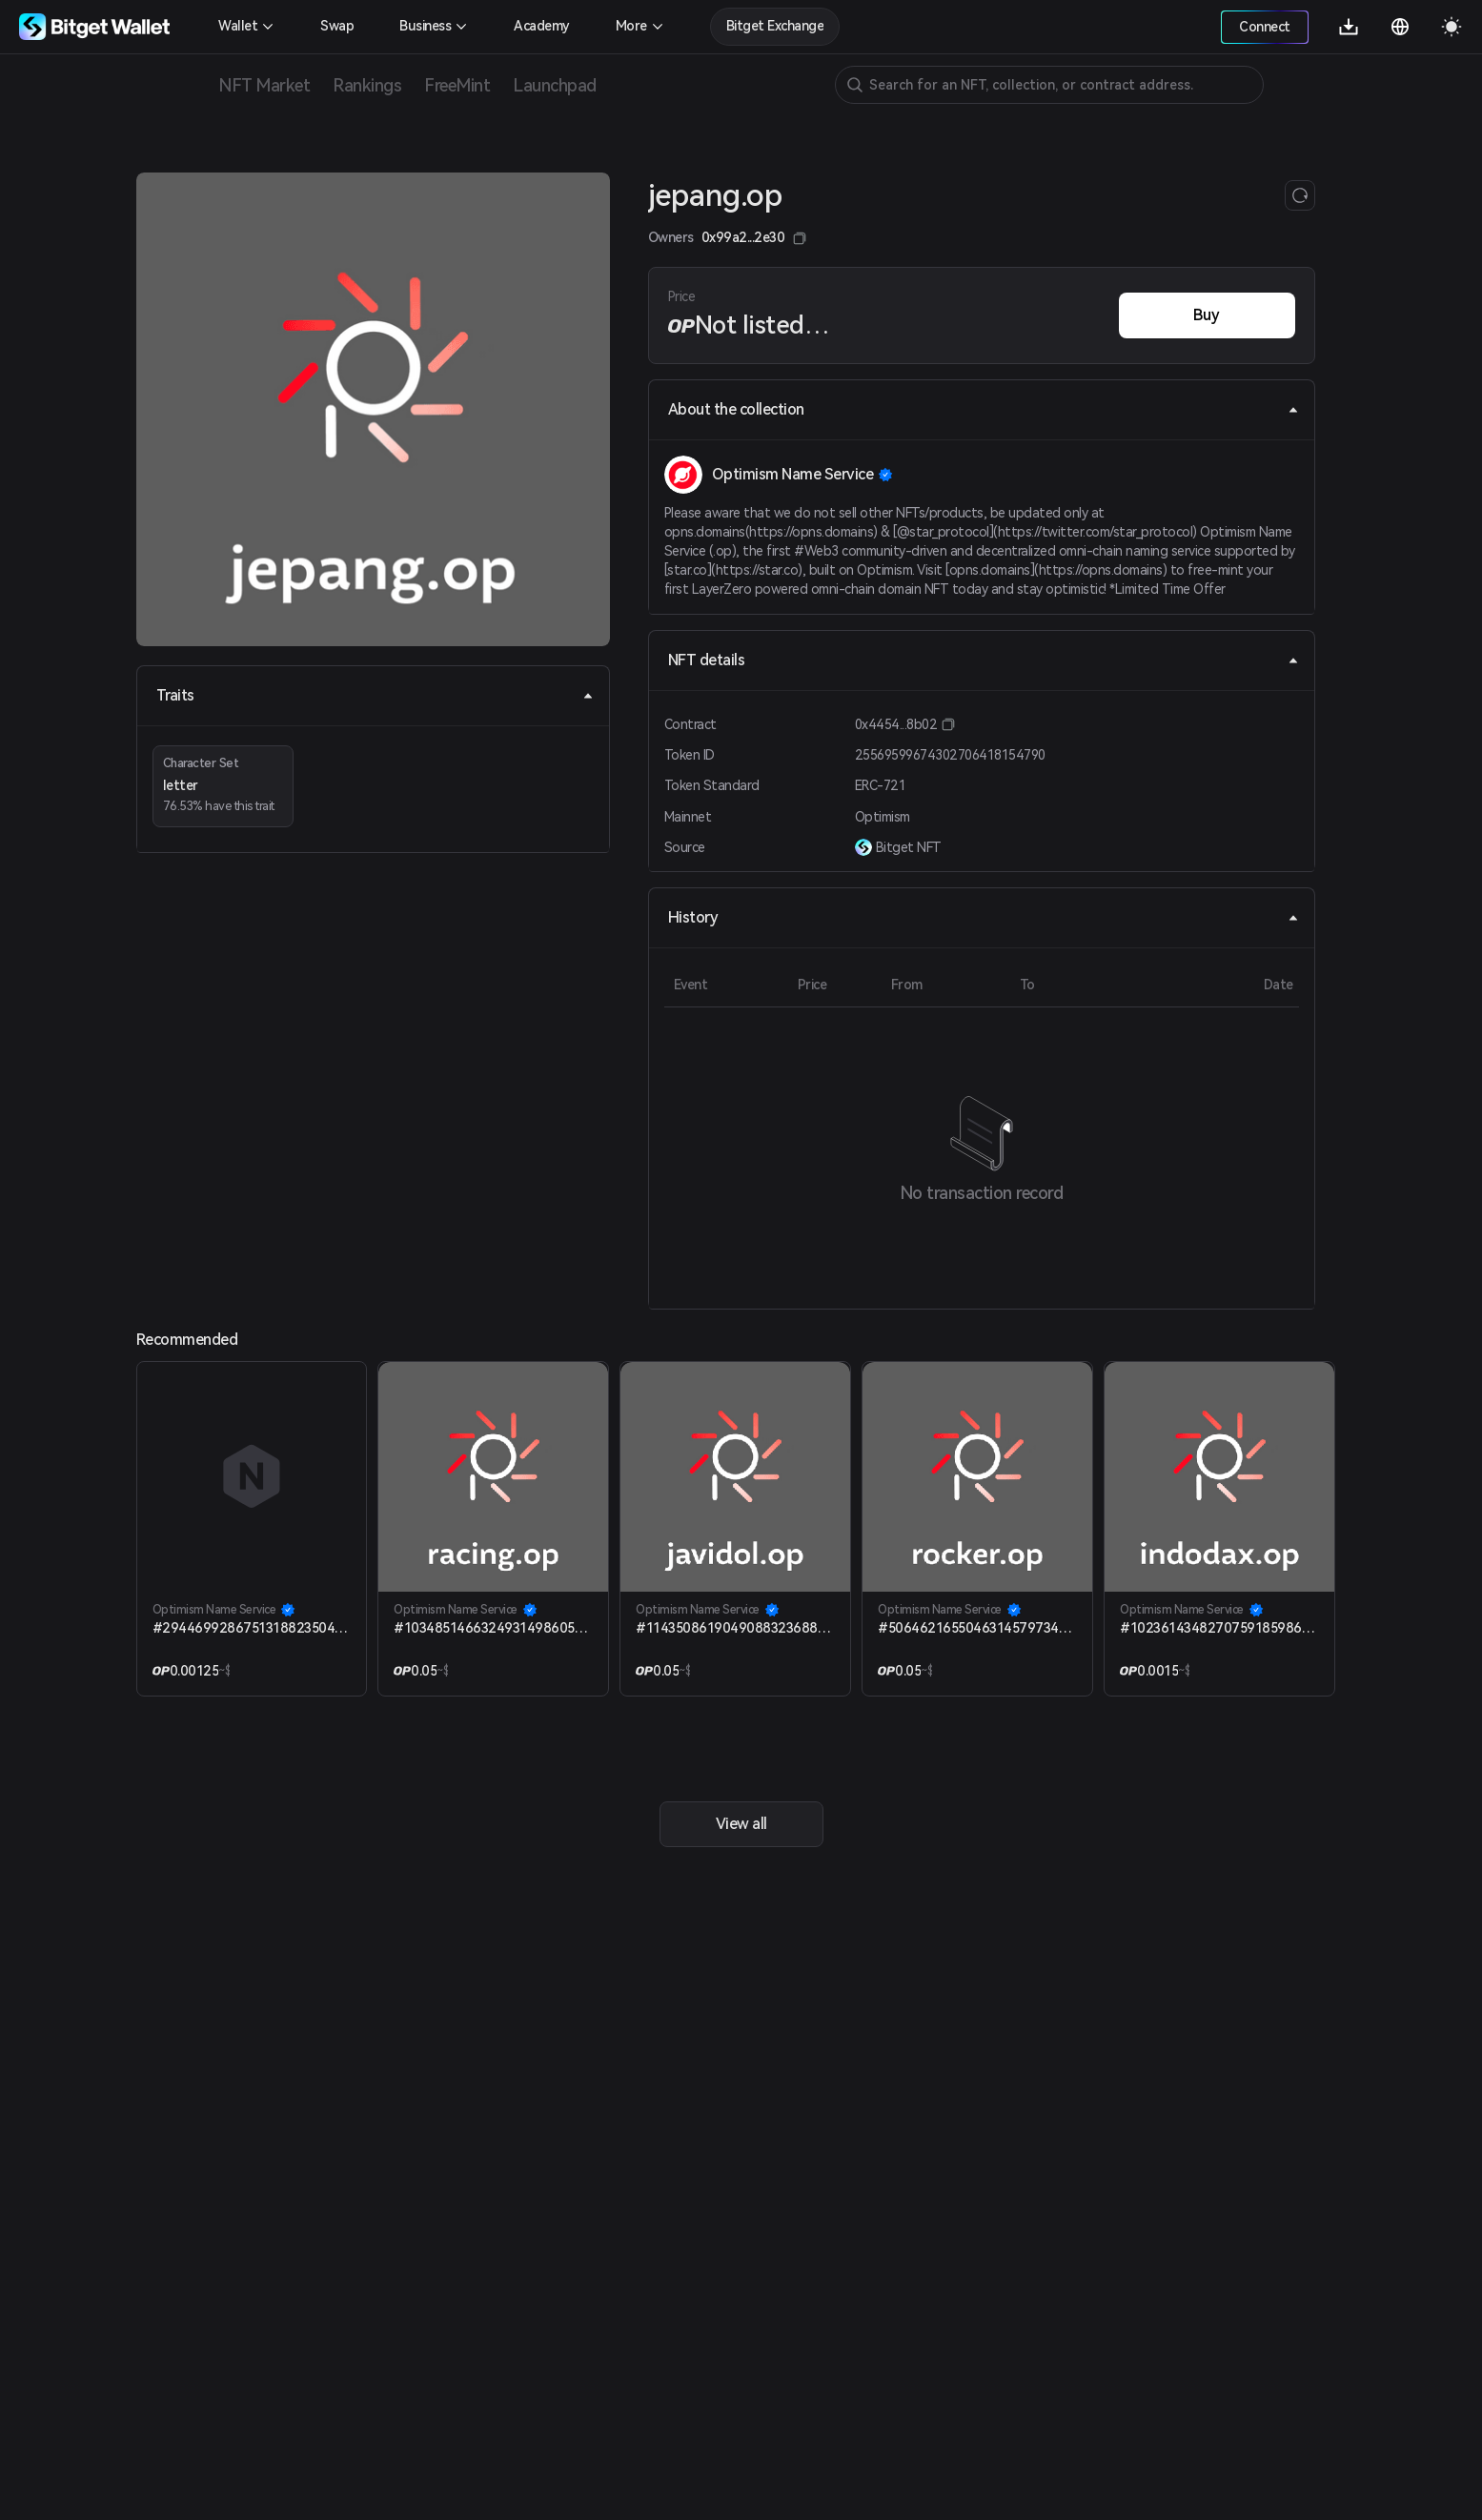  Describe the element at coordinates (983, 917) in the screenshot. I see `History [tab]` at that location.